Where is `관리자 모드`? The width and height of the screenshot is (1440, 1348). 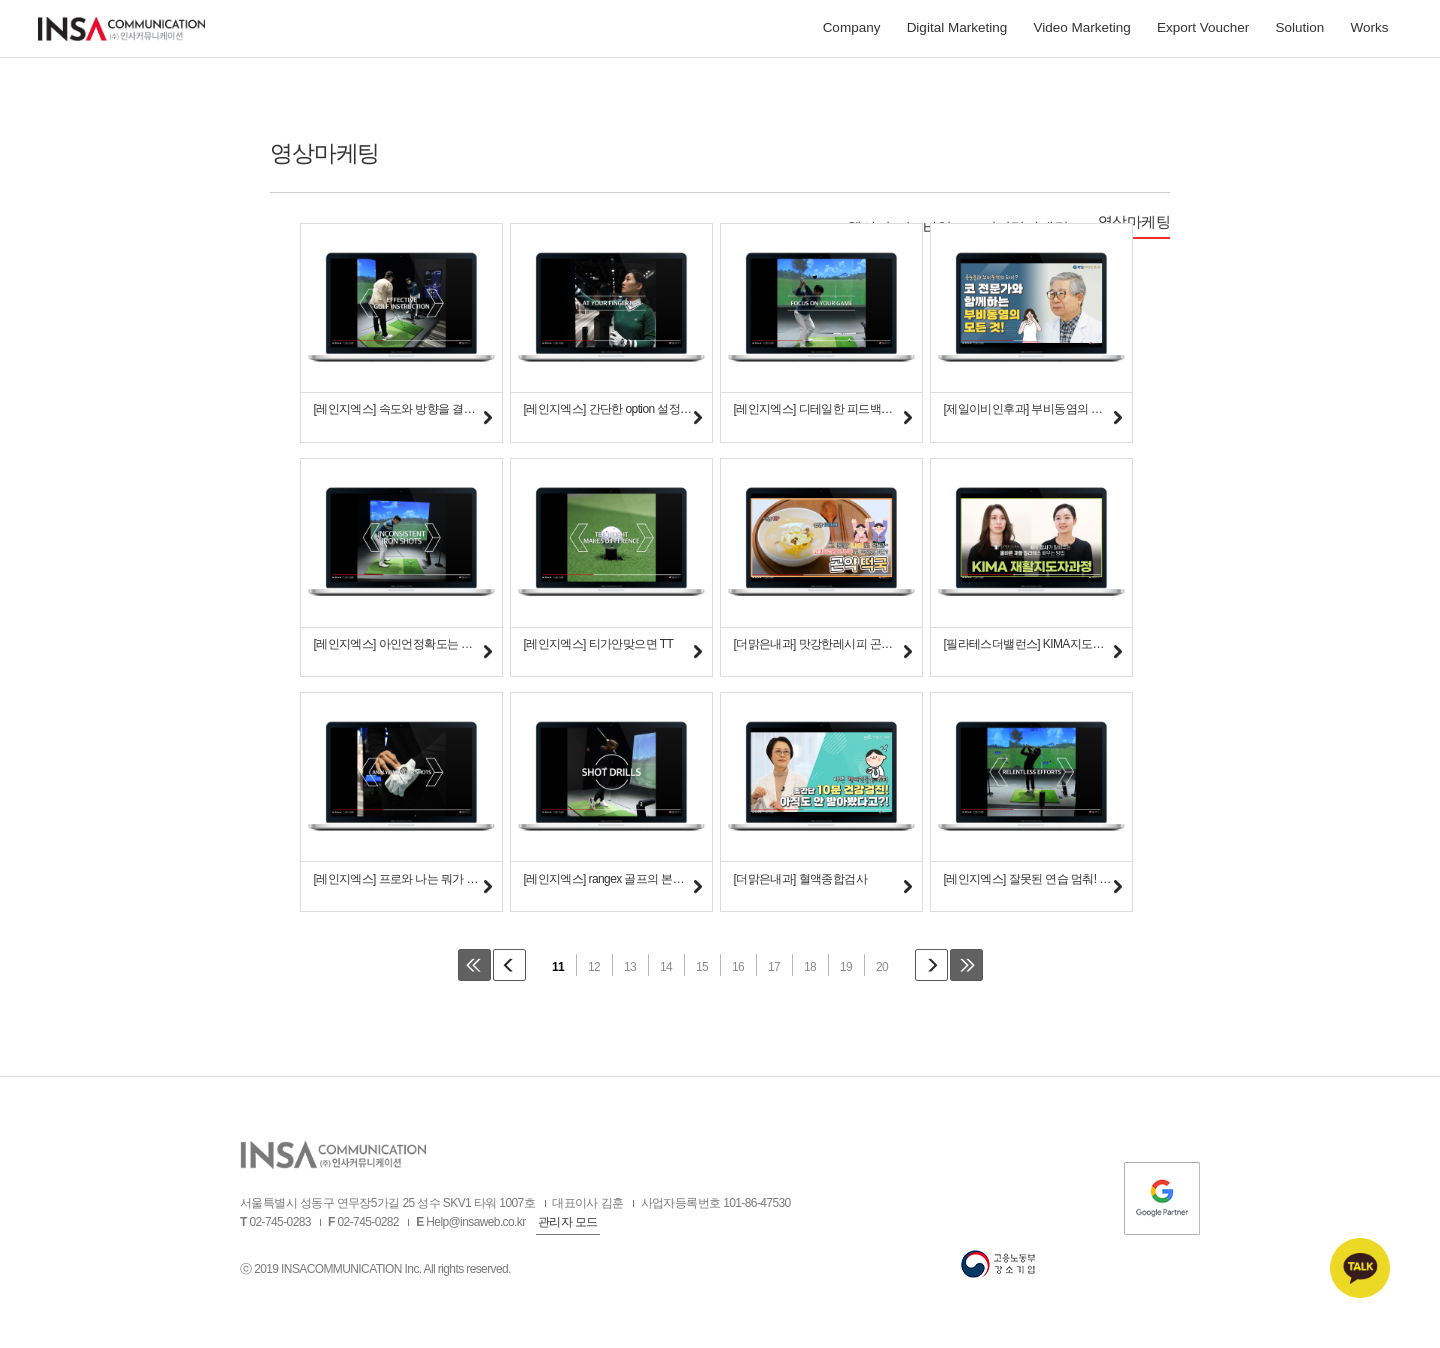 관리자 모드 is located at coordinates (568, 1228).